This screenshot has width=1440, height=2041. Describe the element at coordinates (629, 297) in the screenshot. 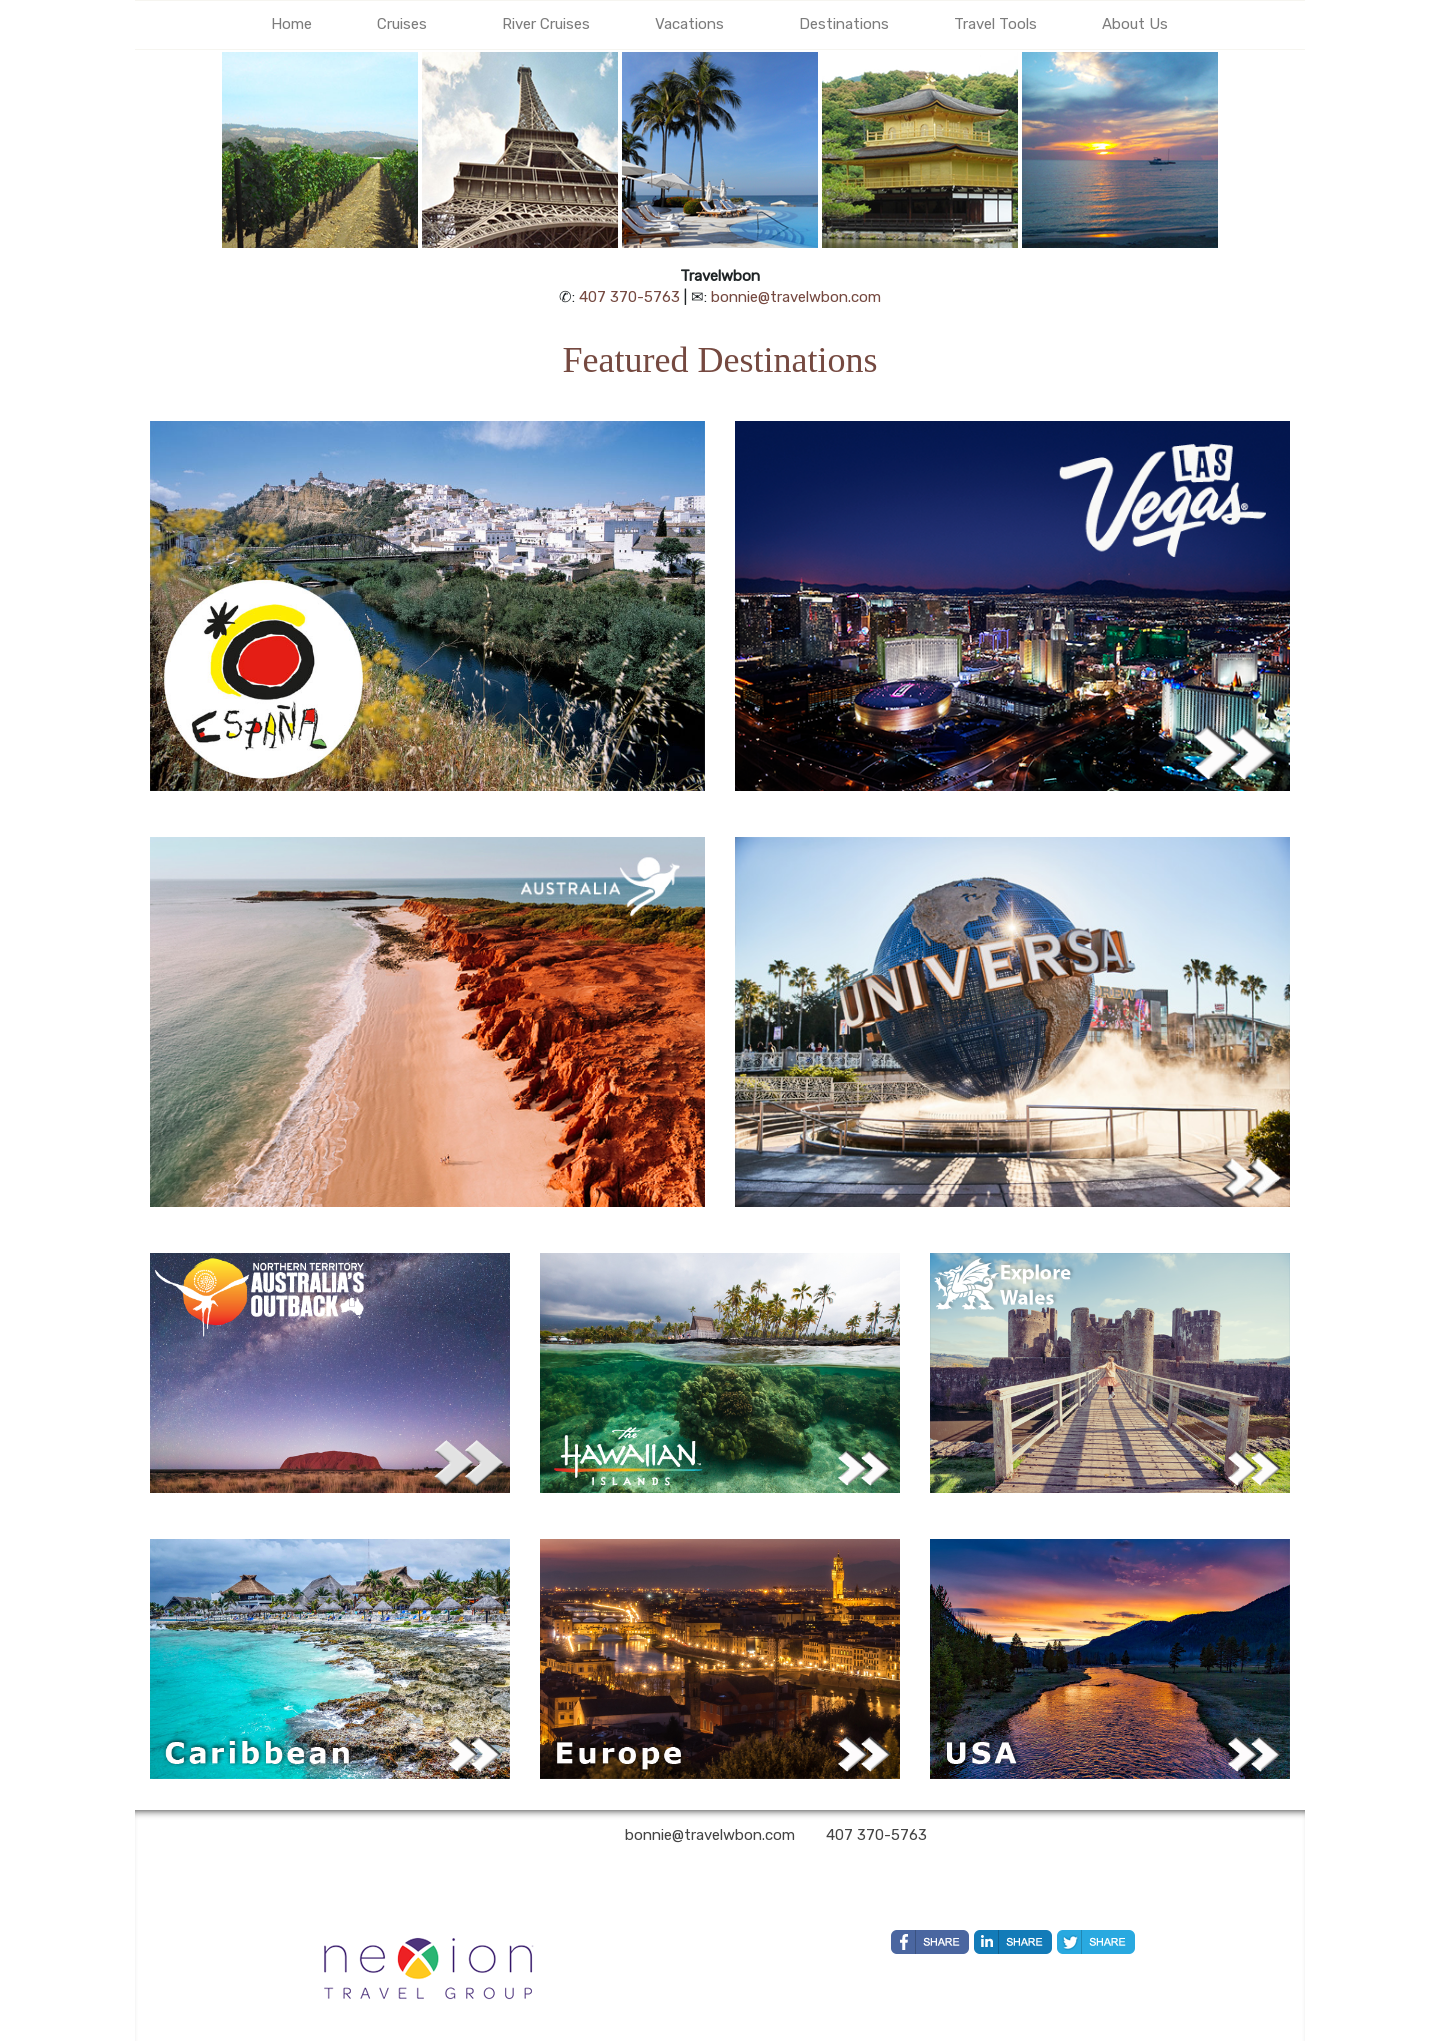

I see `407 370-5763` at that location.